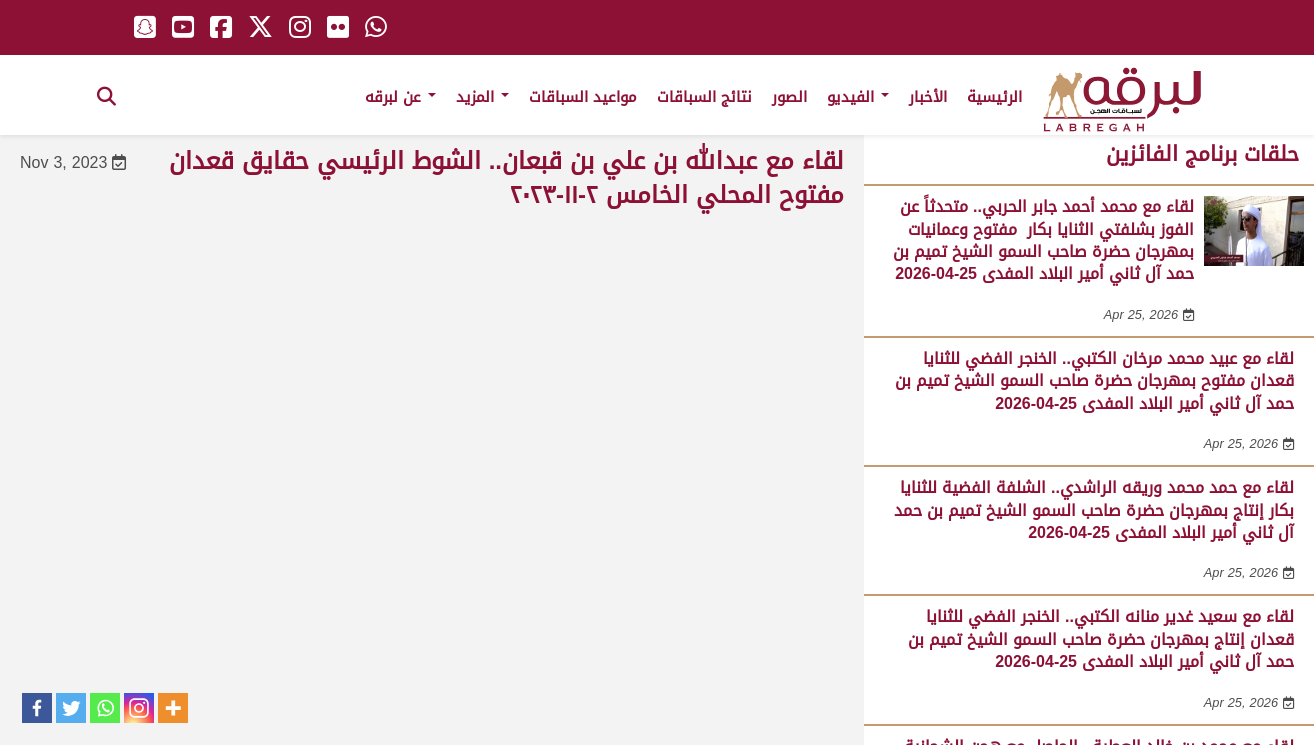  What do you see at coordinates (789, 97) in the screenshot?
I see `الصور` at bounding box center [789, 97].